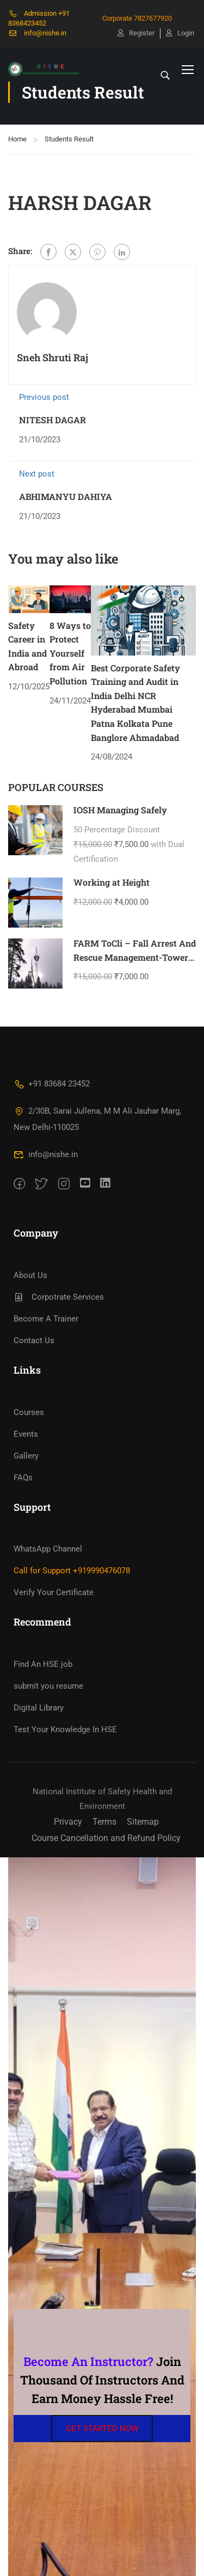  Describe the element at coordinates (65, 496) in the screenshot. I see `ABHIMANYU DAHIYA` at that location.